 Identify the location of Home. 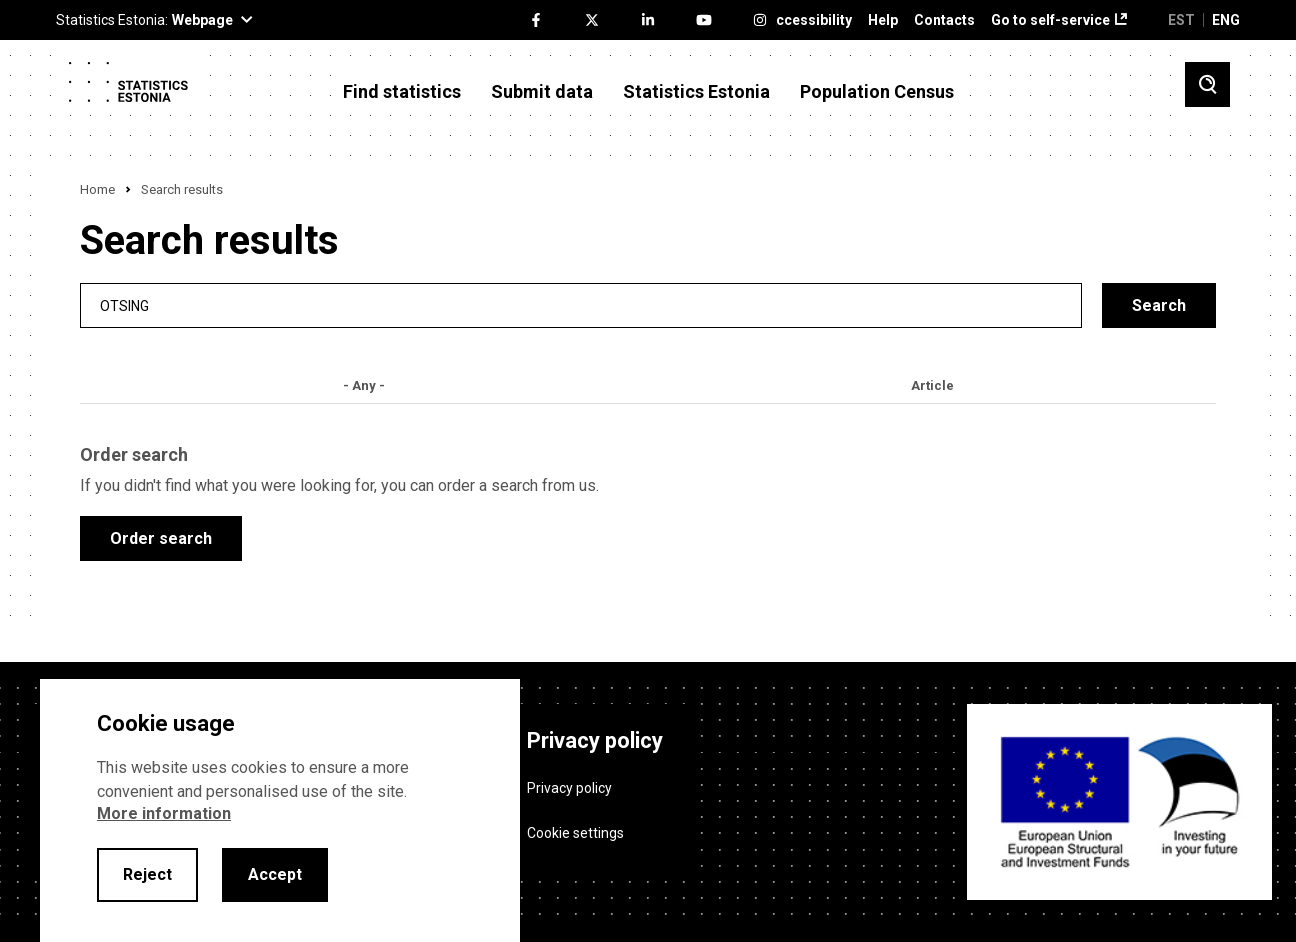
(97, 189).